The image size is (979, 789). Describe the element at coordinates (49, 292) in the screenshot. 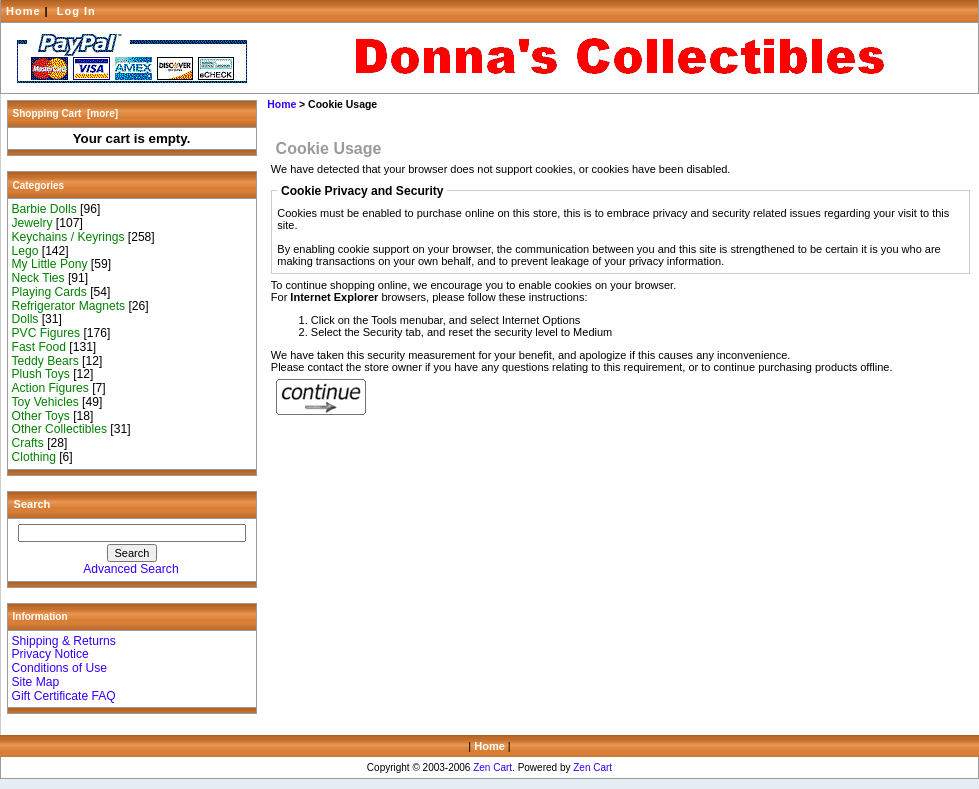

I see `Playing Cards` at that location.